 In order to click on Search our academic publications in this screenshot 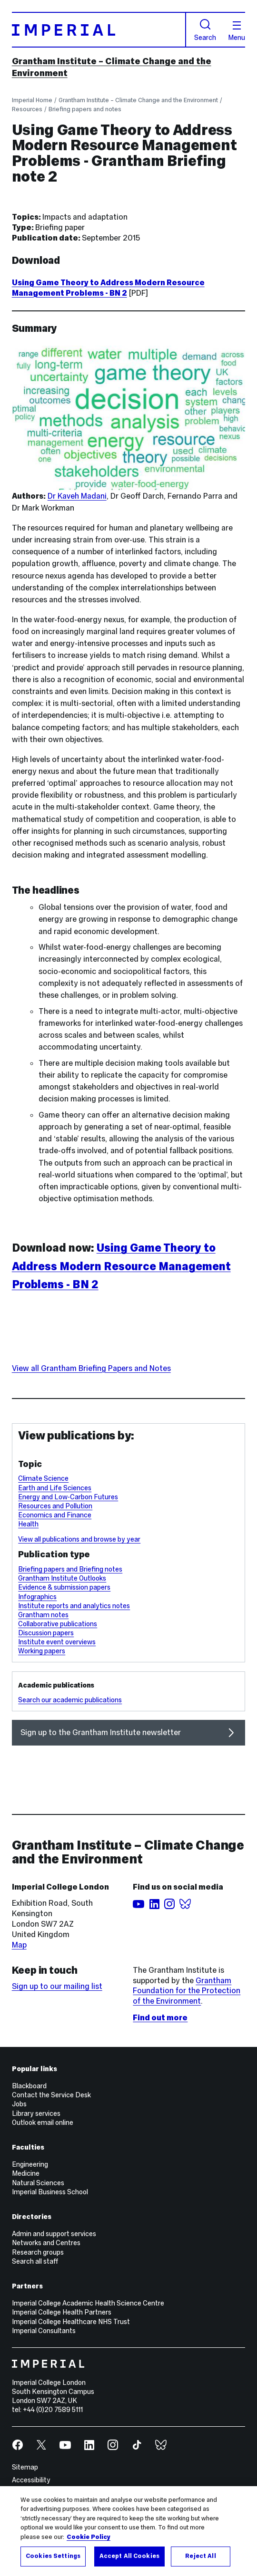, I will do `click(70, 1700)`.